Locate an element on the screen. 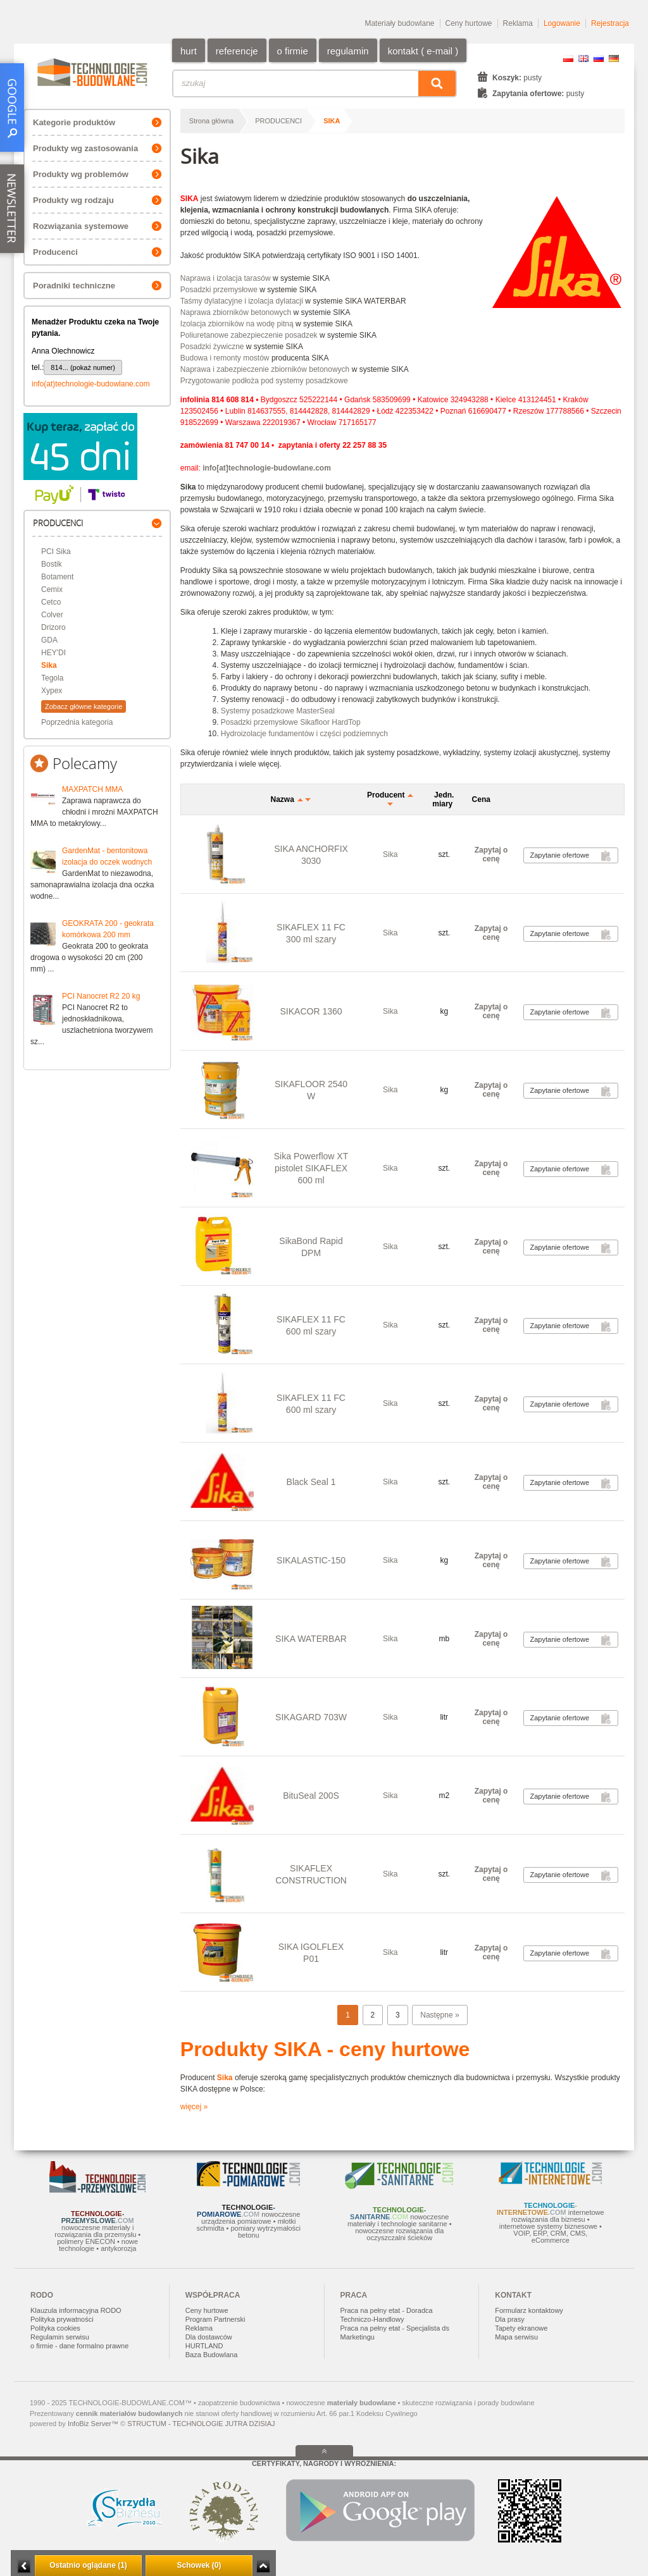 Image resolution: width=648 pixels, height=2576 pixels. SIKA WATERBAR is located at coordinates (311, 1639).